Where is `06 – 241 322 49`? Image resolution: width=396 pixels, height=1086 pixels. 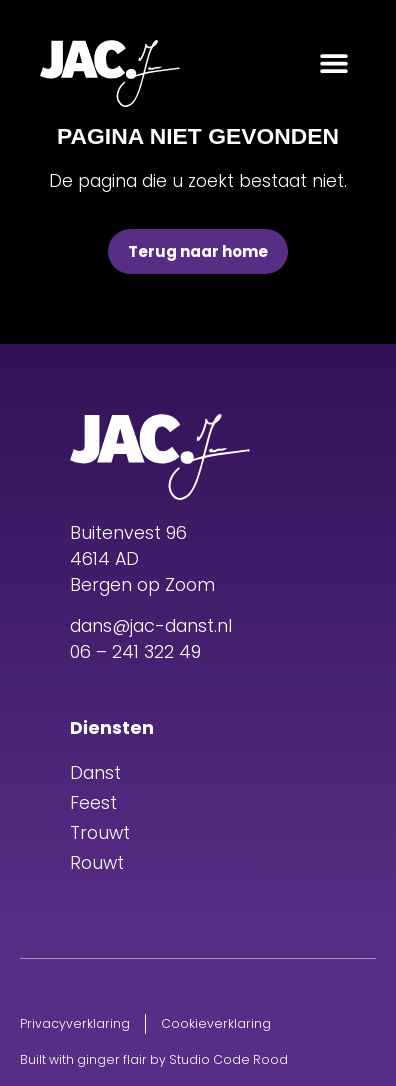 06 – 241 322 49 is located at coordinates (135, 652).